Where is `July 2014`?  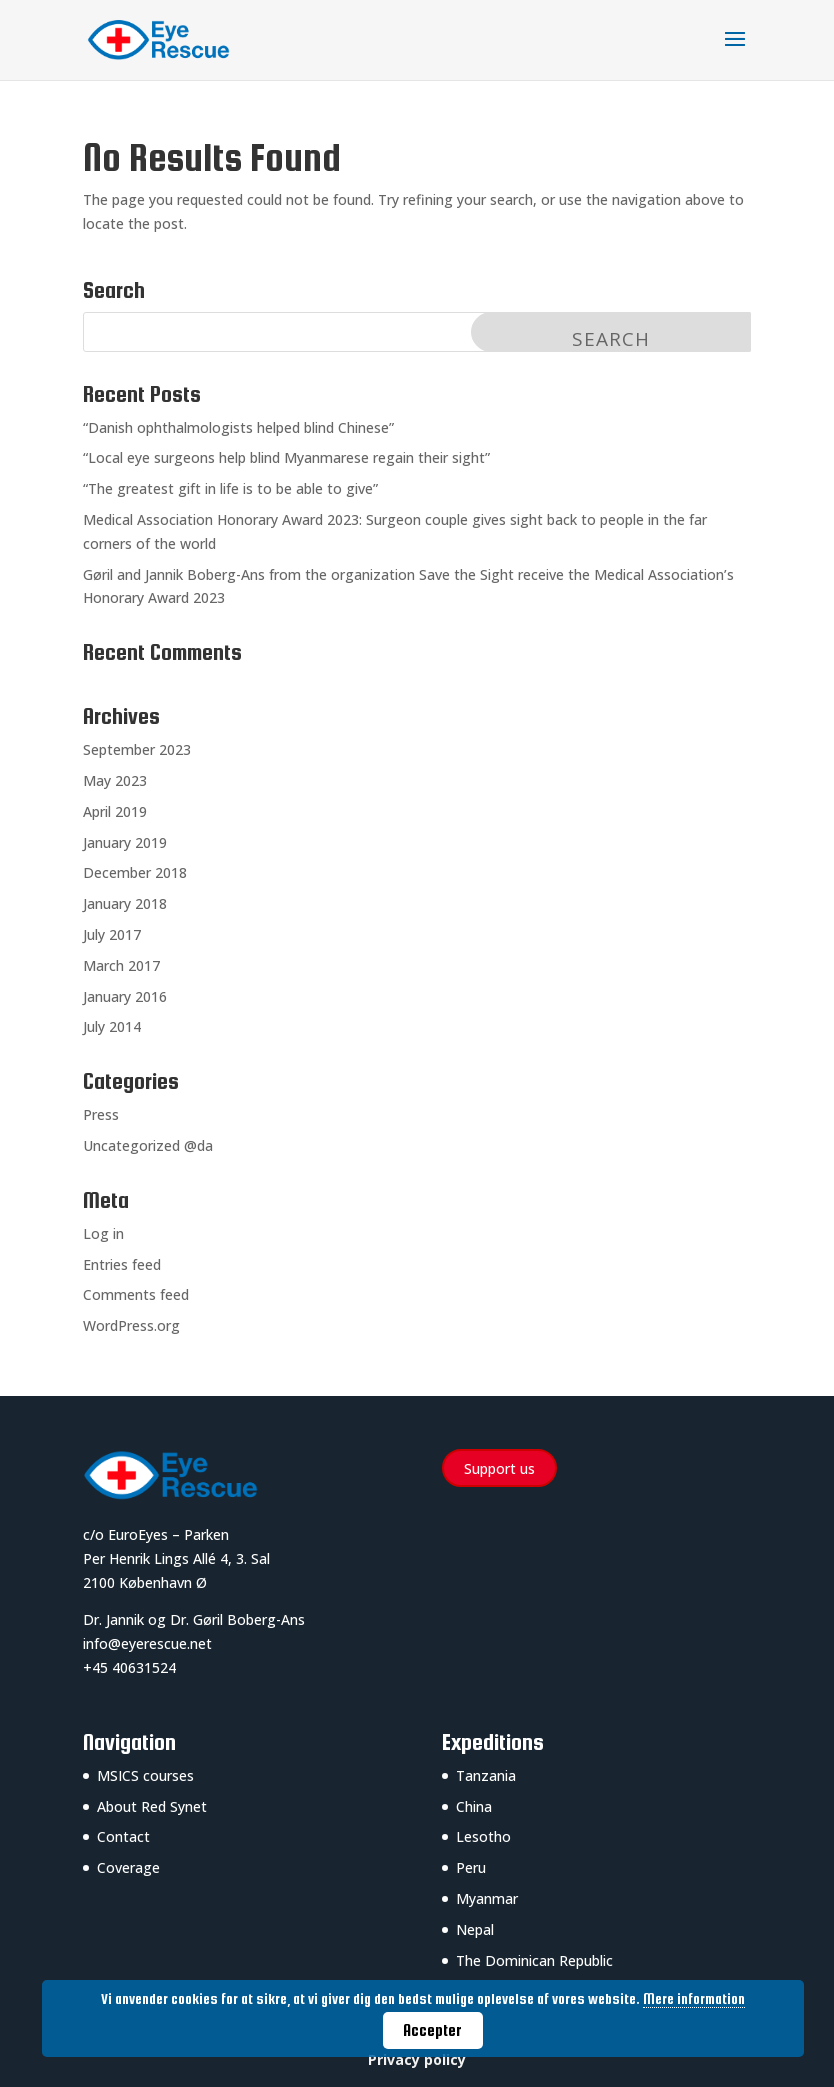
July 2014 is located at coordinates (112, 1026).